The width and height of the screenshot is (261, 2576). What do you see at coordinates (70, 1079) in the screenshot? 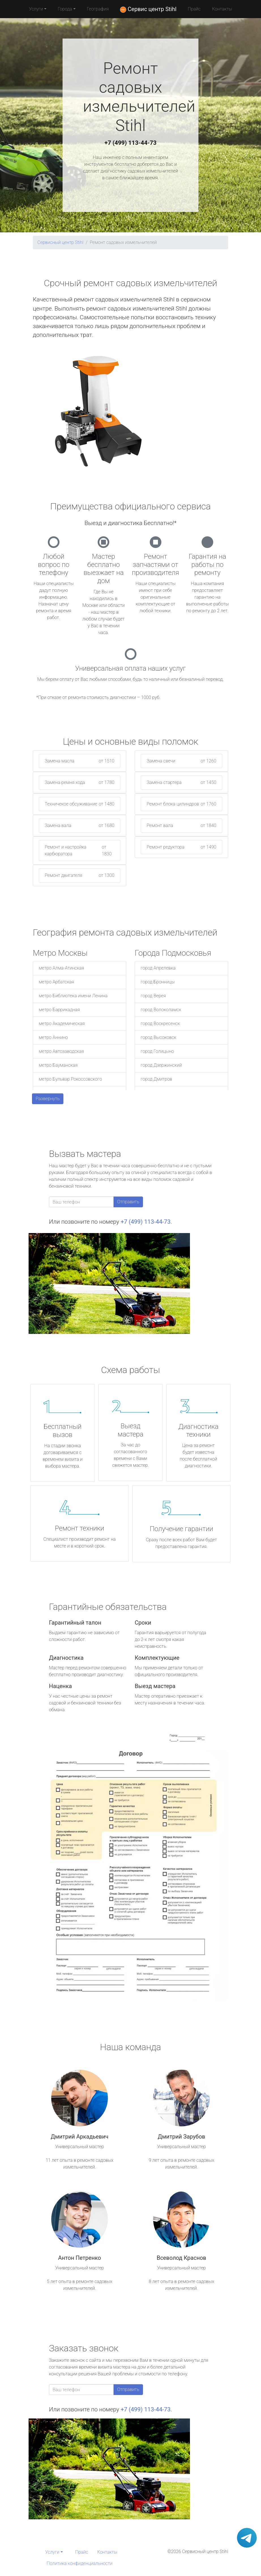
I see `метро Бульвар Рокоссовского` at bounding box center [70, 1079].